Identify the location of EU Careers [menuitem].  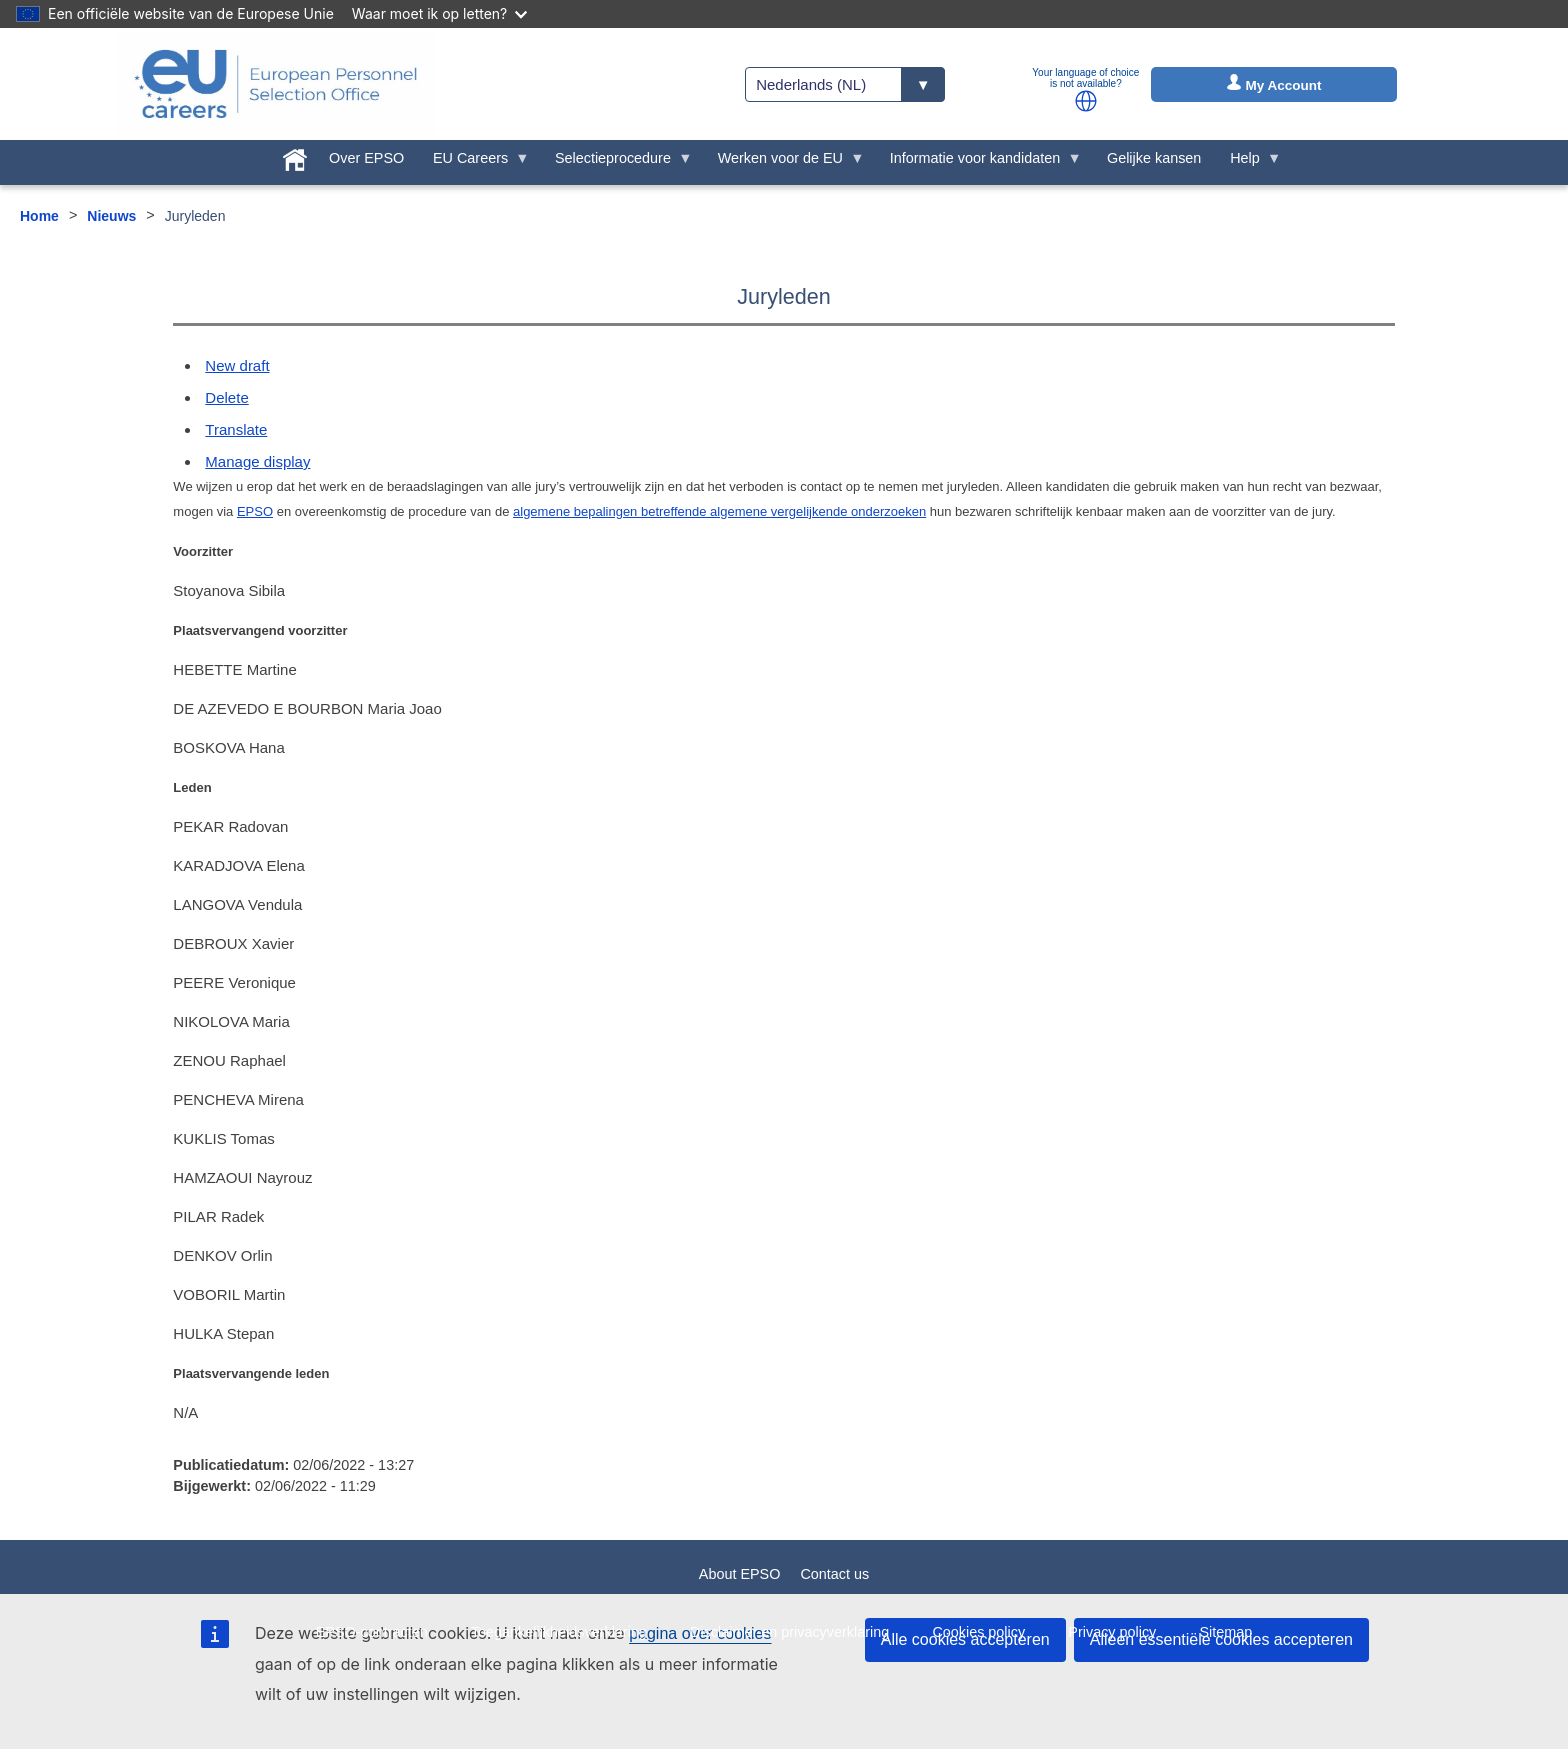
(474, 163).